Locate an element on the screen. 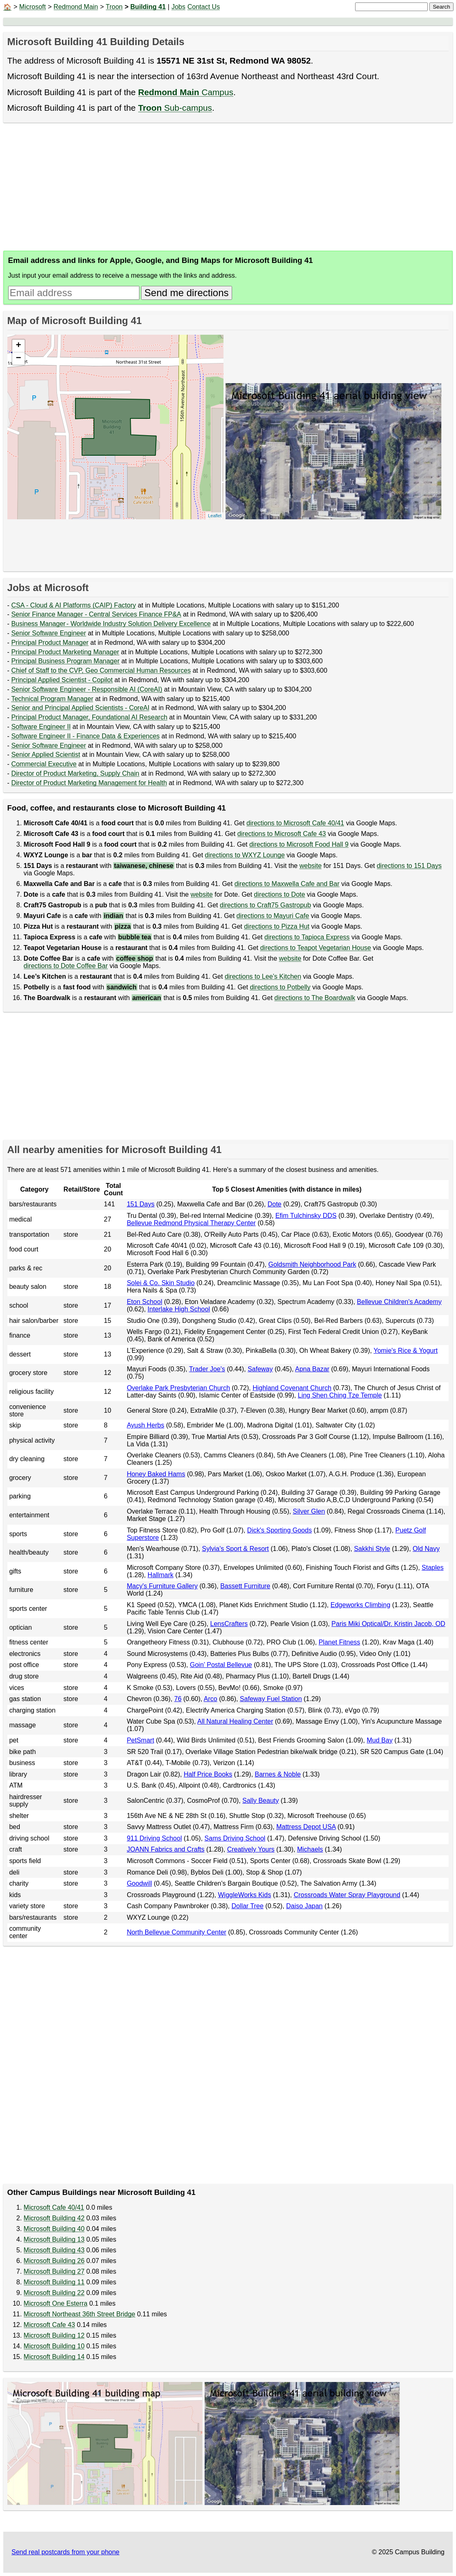 Image resolution: width=456 pixels, height=2576 pixels. Senior Applied Scientist is located at coordinates (45, 754).